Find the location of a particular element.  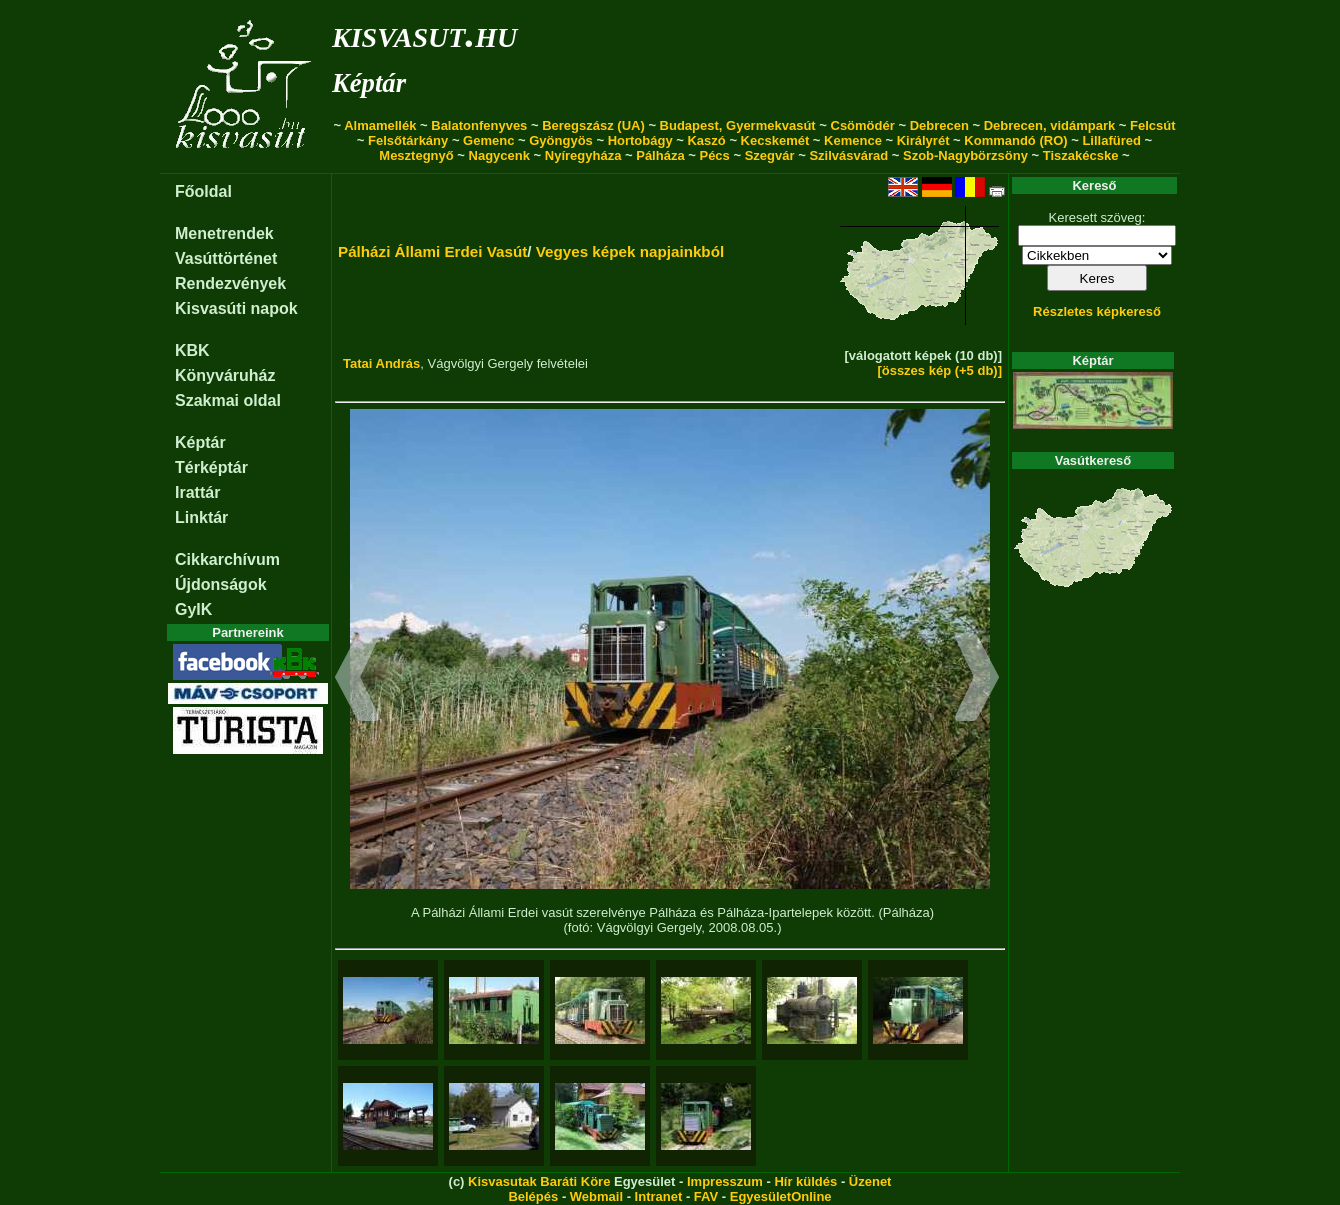

Rendezvények is located at coordinates (230, 283).